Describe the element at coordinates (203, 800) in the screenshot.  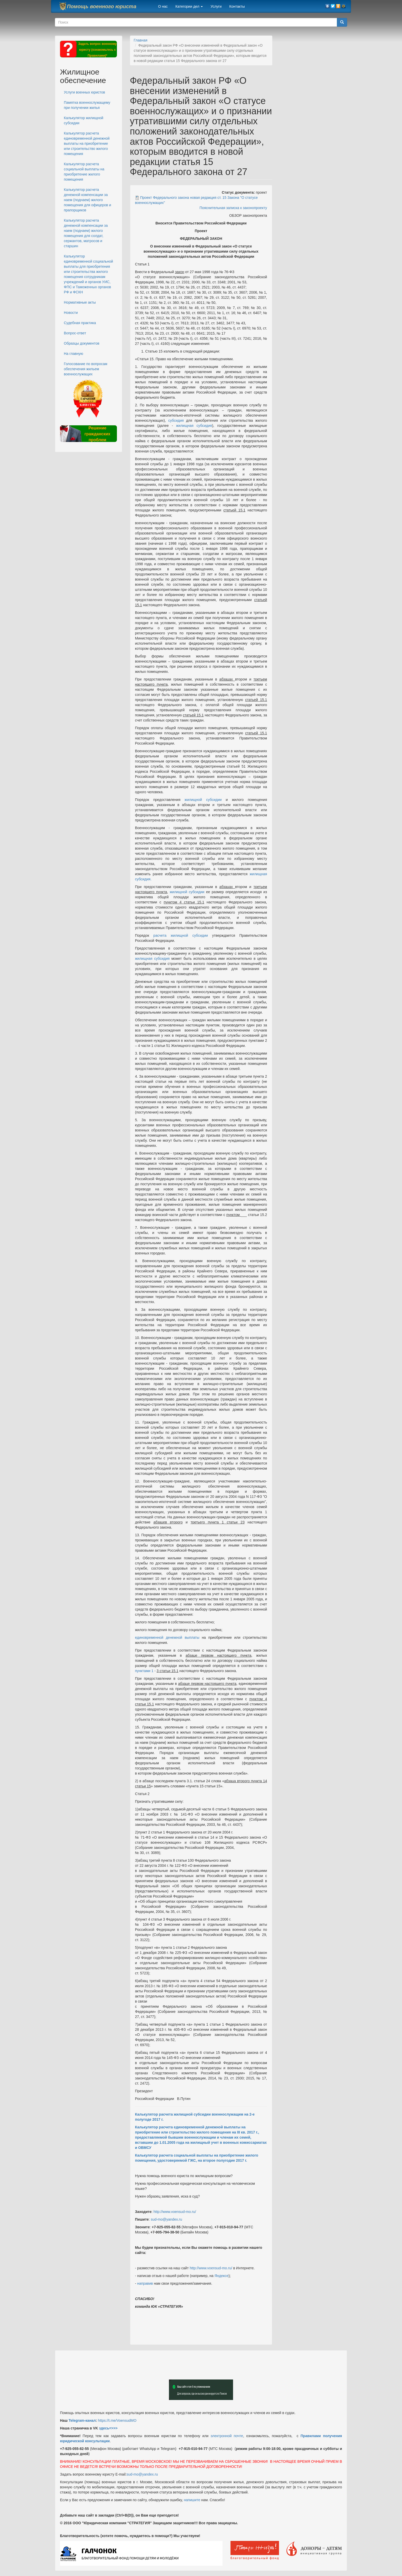
I see `жилищной субсидии` at that location.